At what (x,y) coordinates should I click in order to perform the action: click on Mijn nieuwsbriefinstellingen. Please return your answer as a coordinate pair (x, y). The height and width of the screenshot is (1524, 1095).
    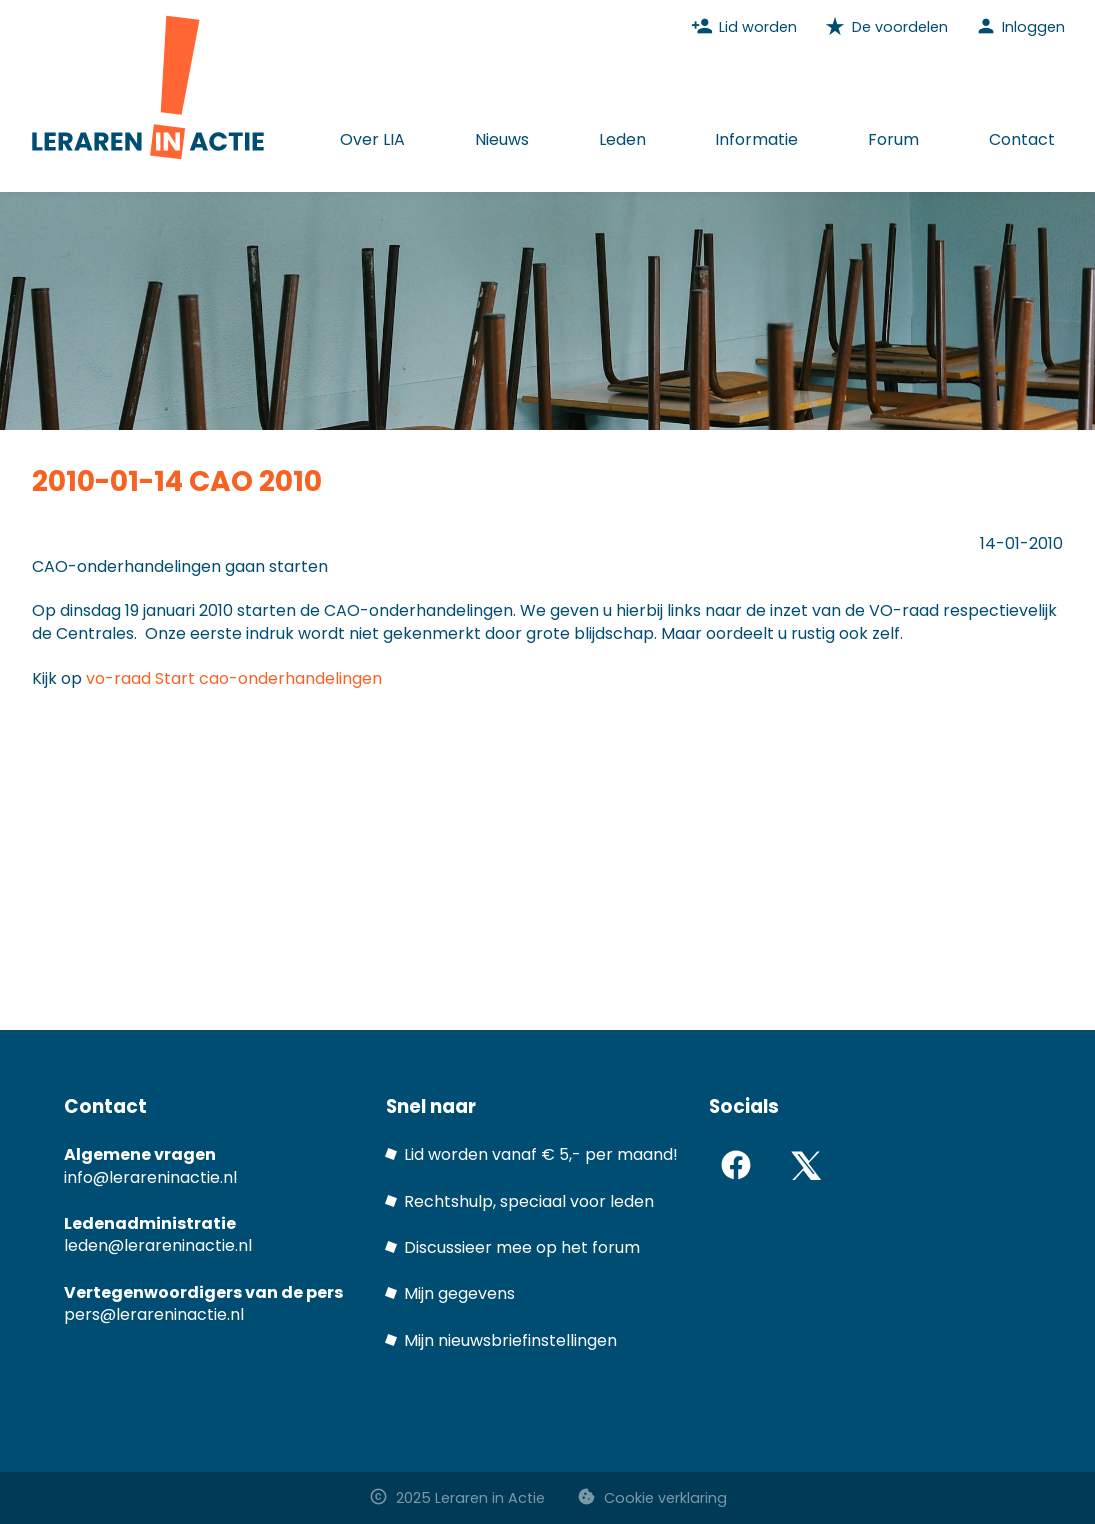
    Looking at the image, I should click on (510, 1340).